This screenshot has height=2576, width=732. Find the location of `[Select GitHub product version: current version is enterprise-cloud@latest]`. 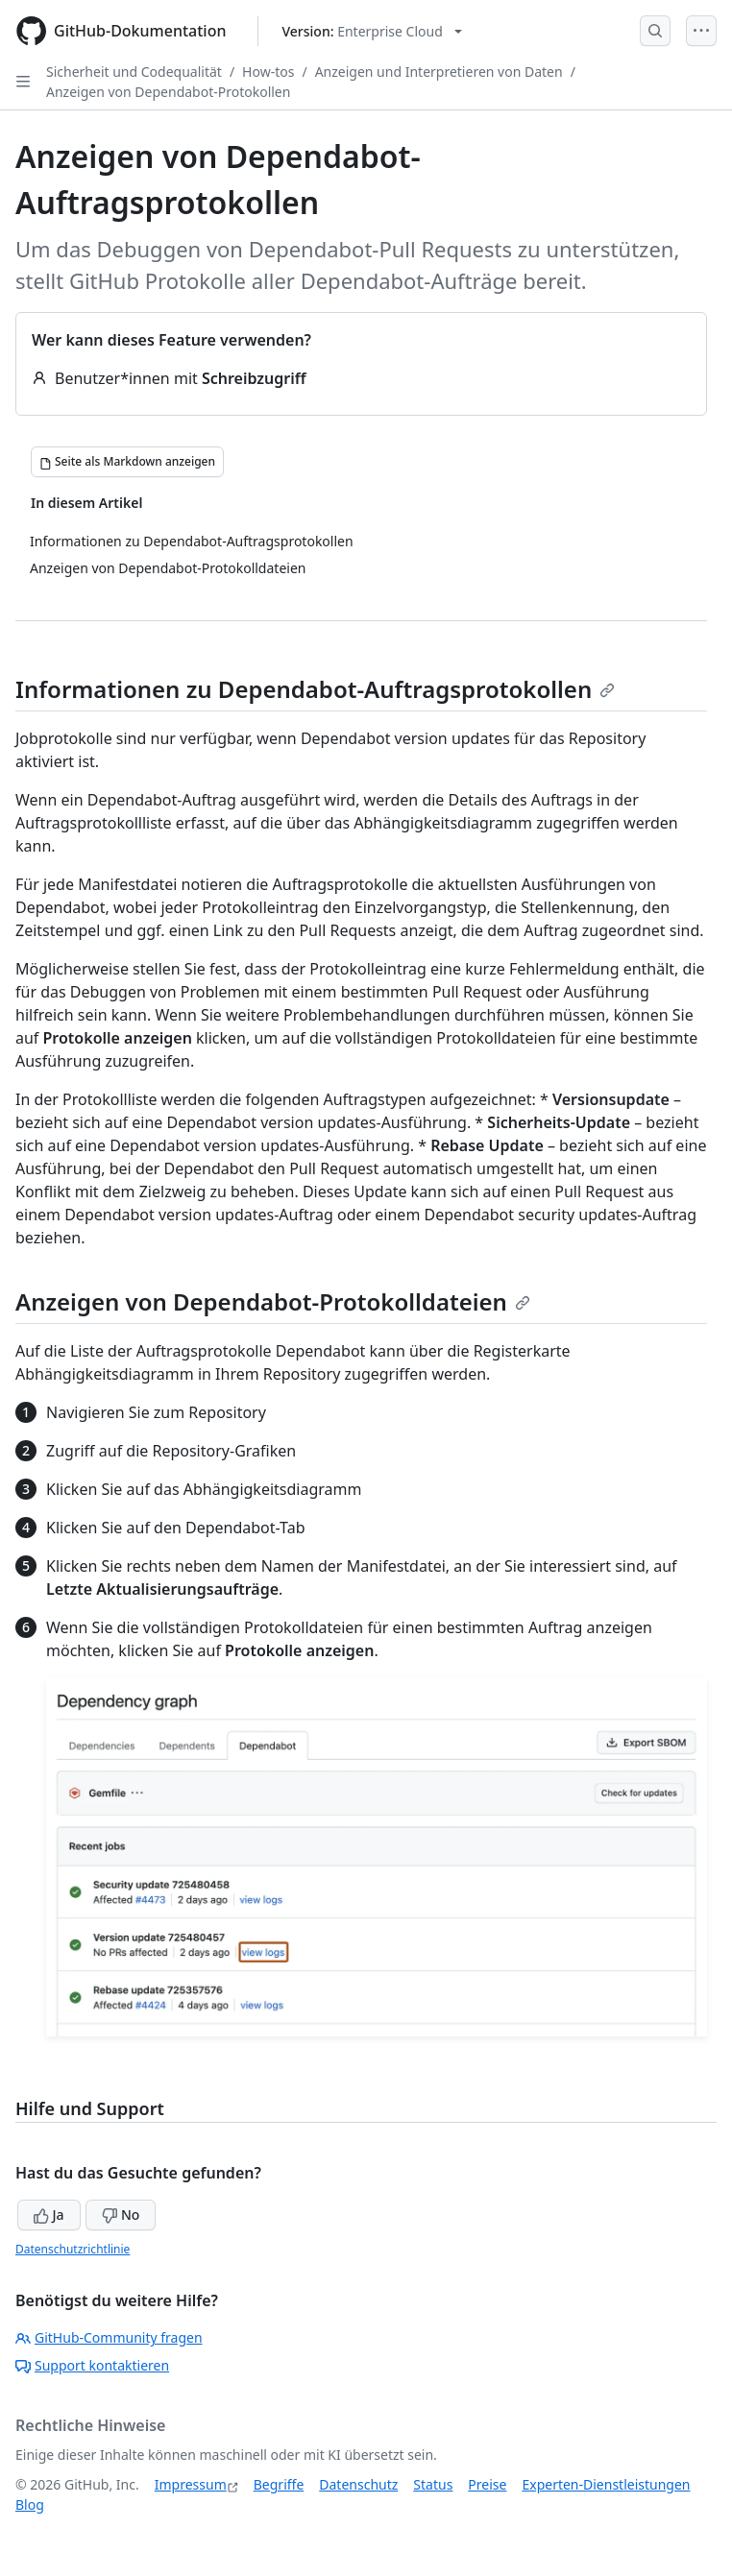

[Select GitHub product version: current version is enterprise-cloud@latest] is located at coordinates (372, 31).